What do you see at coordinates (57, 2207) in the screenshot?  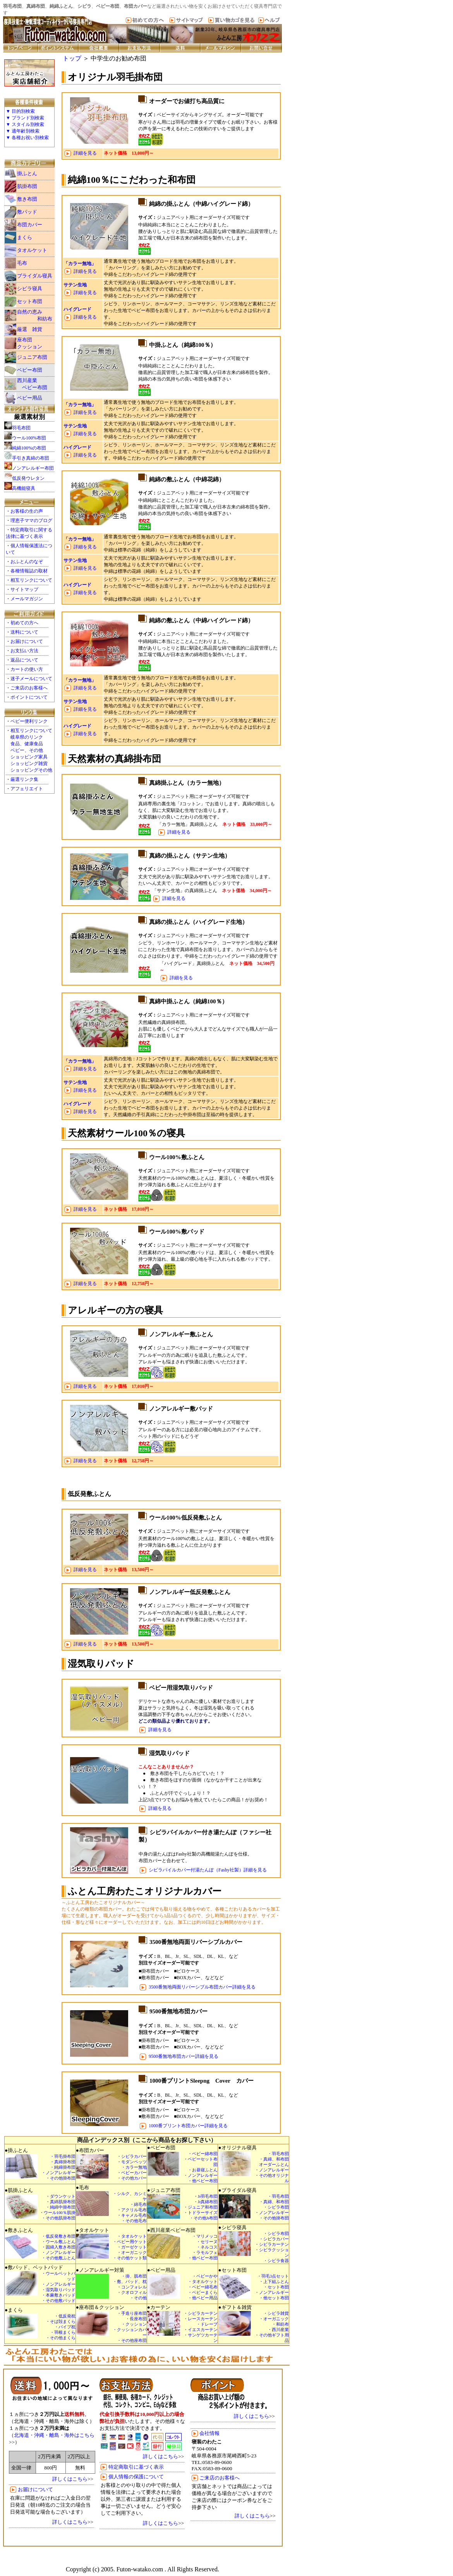 I see `・ダウンケット ・真綿肌掛布団 ・純綿中掛布団 ・ウール100％肌掛 ・その他肌掛布団` at bounding box center [57, 2207].